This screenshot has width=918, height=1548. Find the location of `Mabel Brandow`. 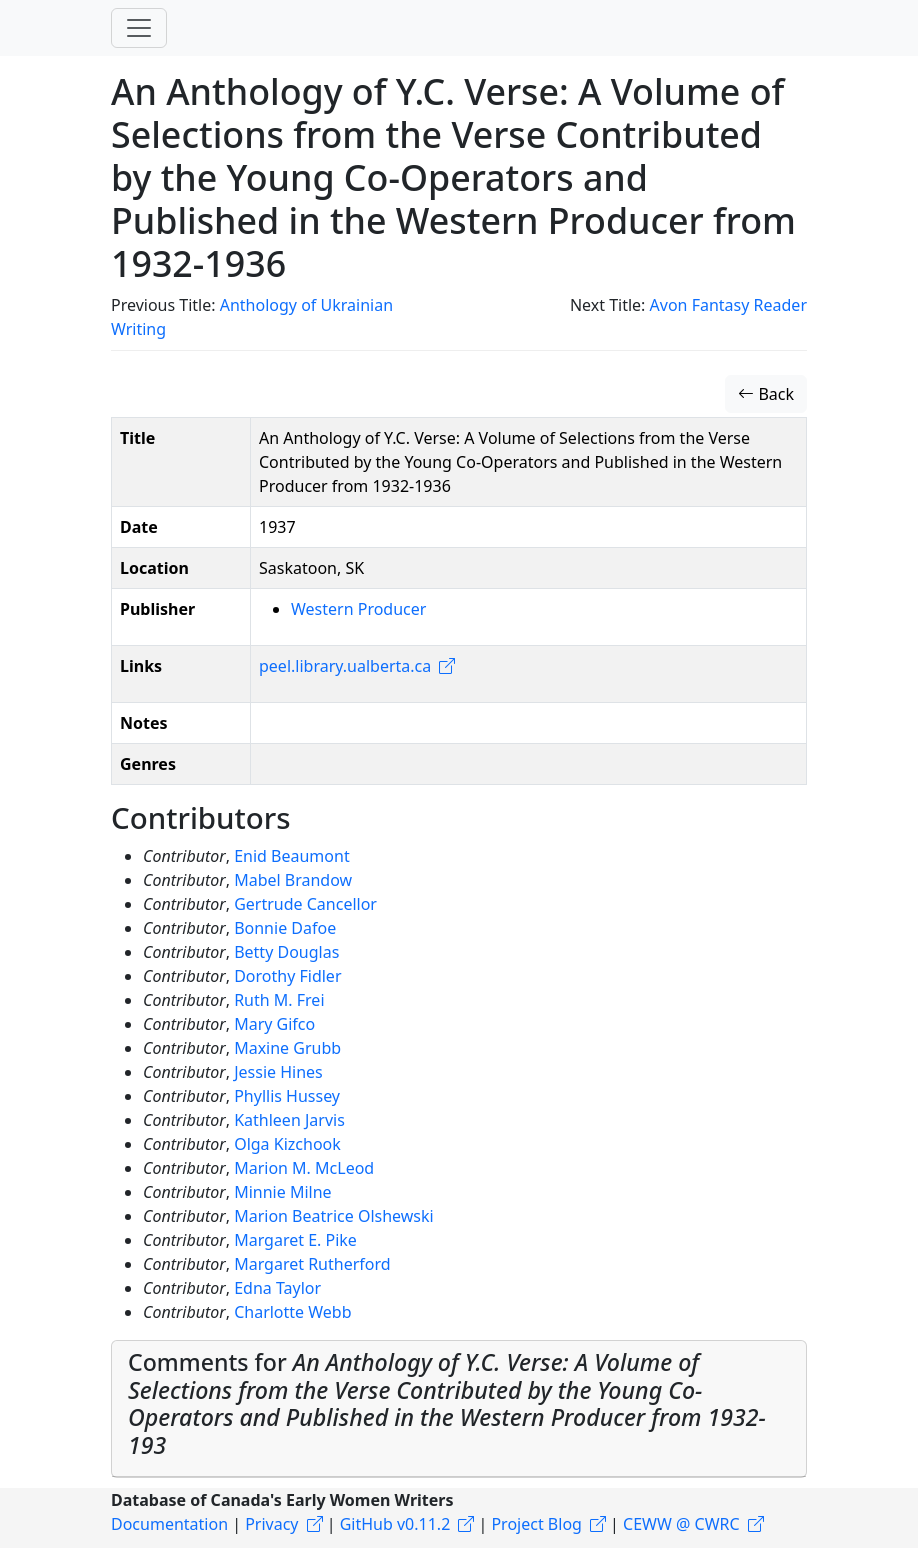

Mabel Brandow is located at coordinates (293, 880).